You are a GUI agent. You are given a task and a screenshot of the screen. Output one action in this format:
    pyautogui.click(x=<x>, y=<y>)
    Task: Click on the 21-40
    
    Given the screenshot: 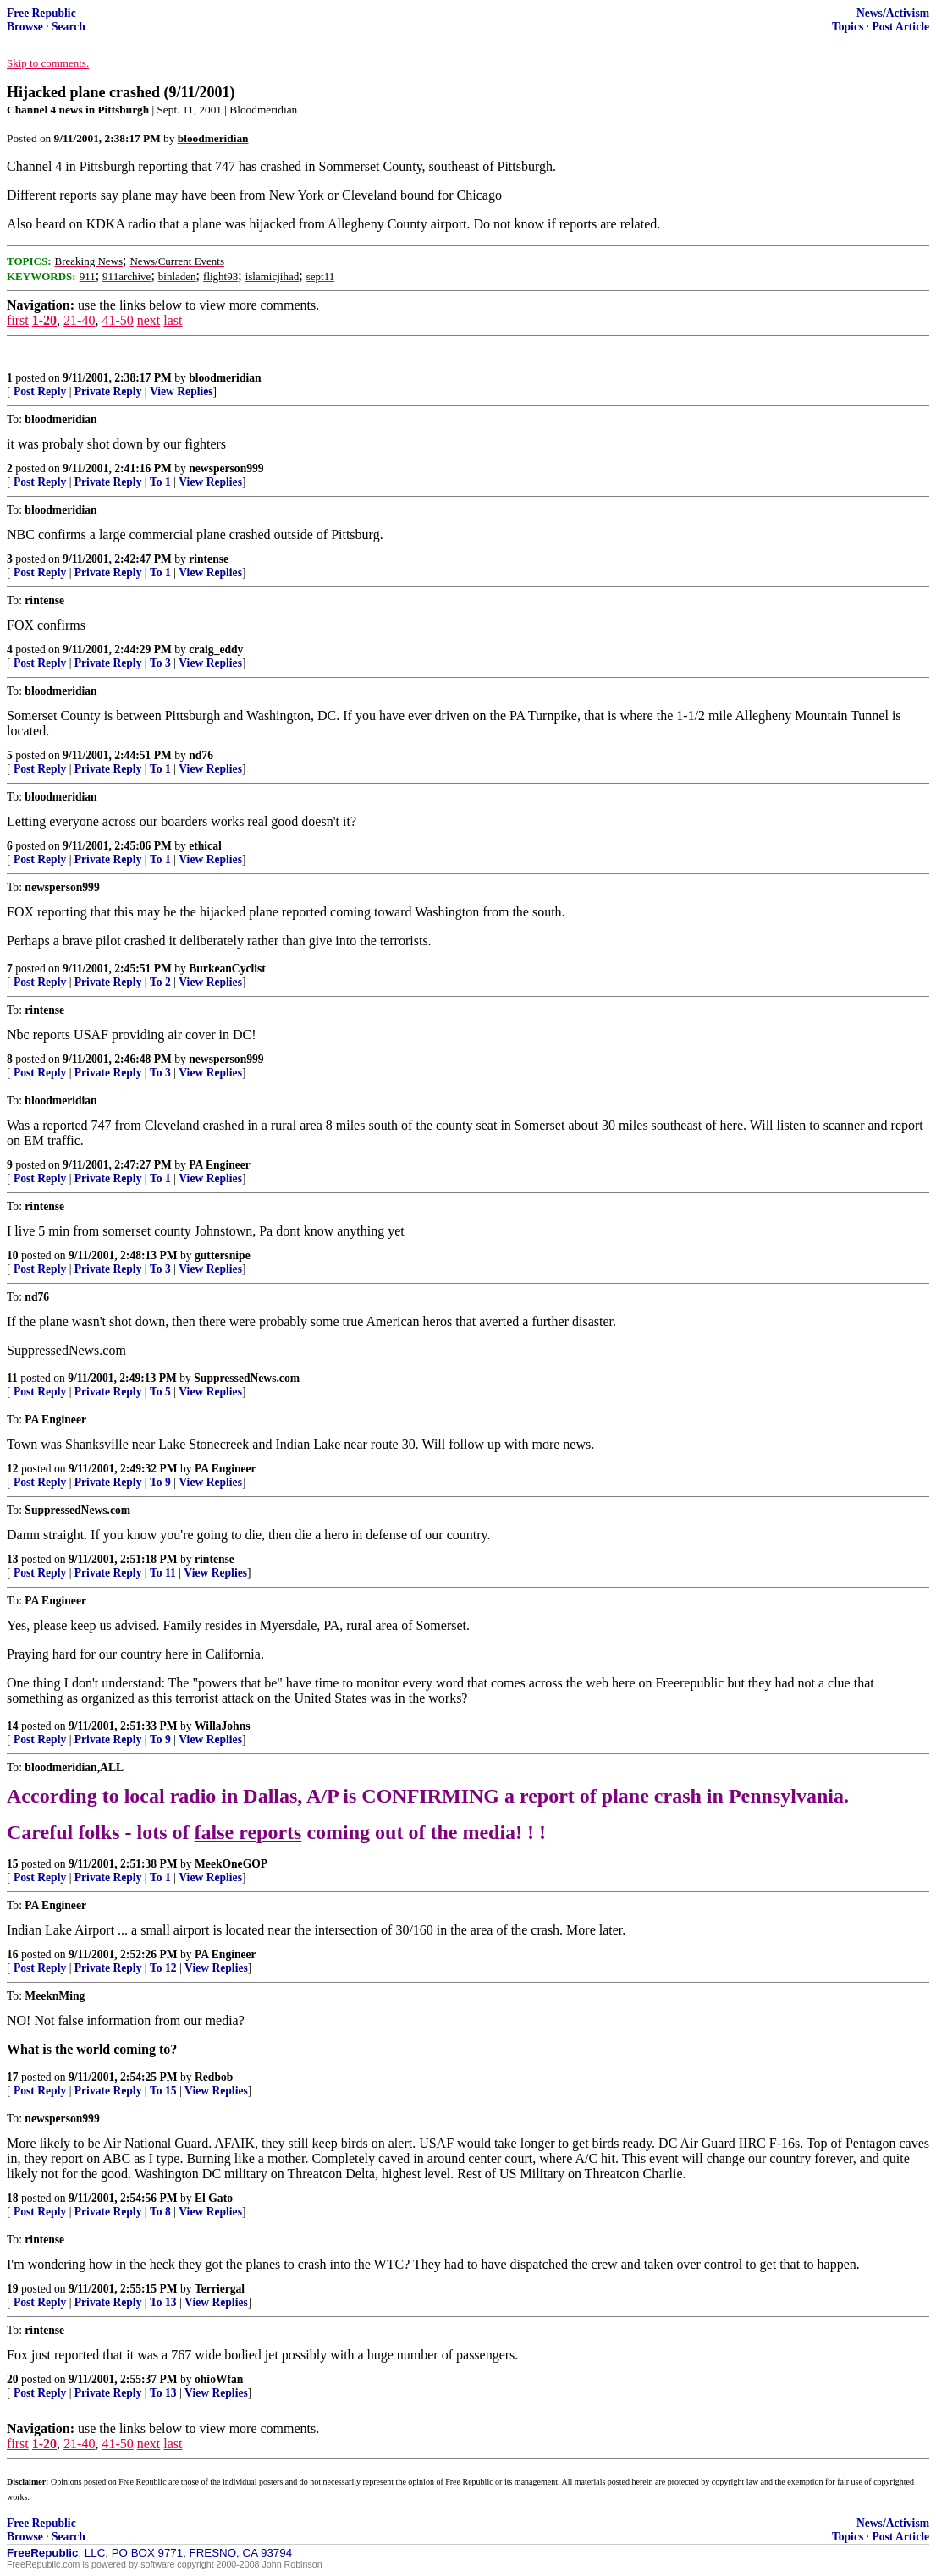 What is the action you would take?
    pyautogui.click(x=79, y=320)
    